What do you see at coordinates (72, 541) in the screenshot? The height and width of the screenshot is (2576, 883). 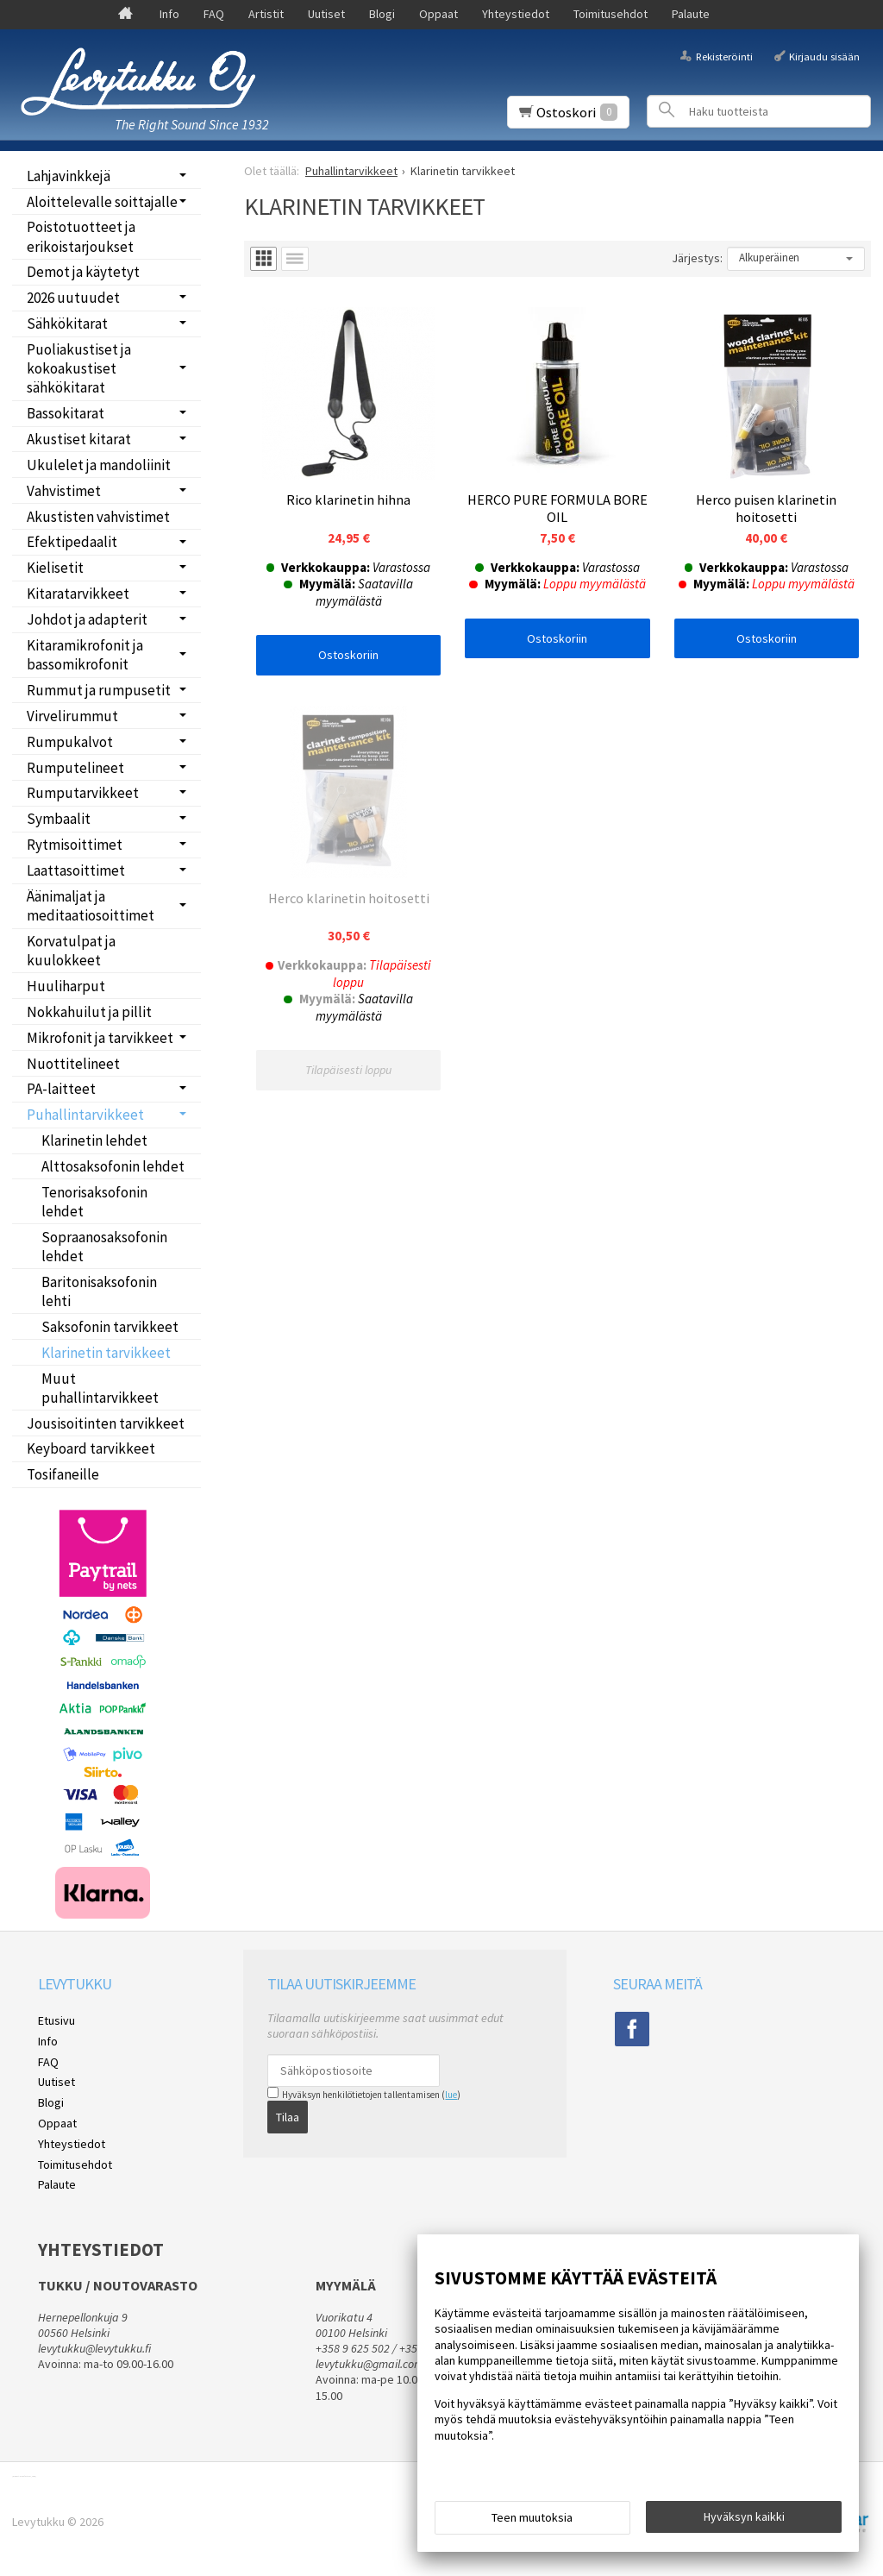 I see `Efektipedaalit` at bounding box center [72, 541].